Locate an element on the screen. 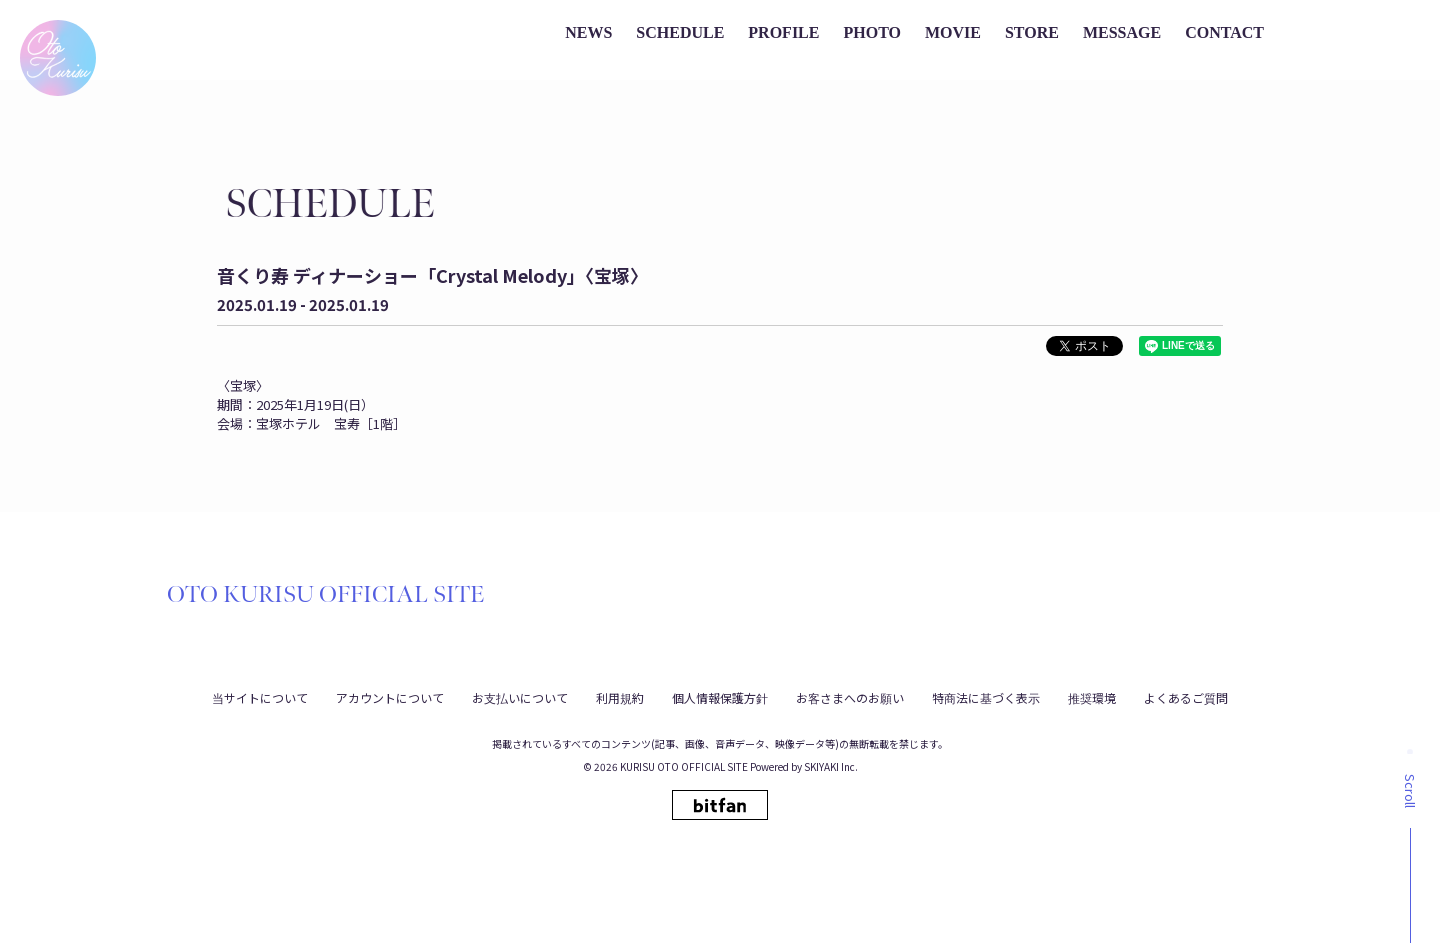 Image resolution: width=1440 pixels, height=943 pixels. SCHEDULE is located at coordinates (680, 32).